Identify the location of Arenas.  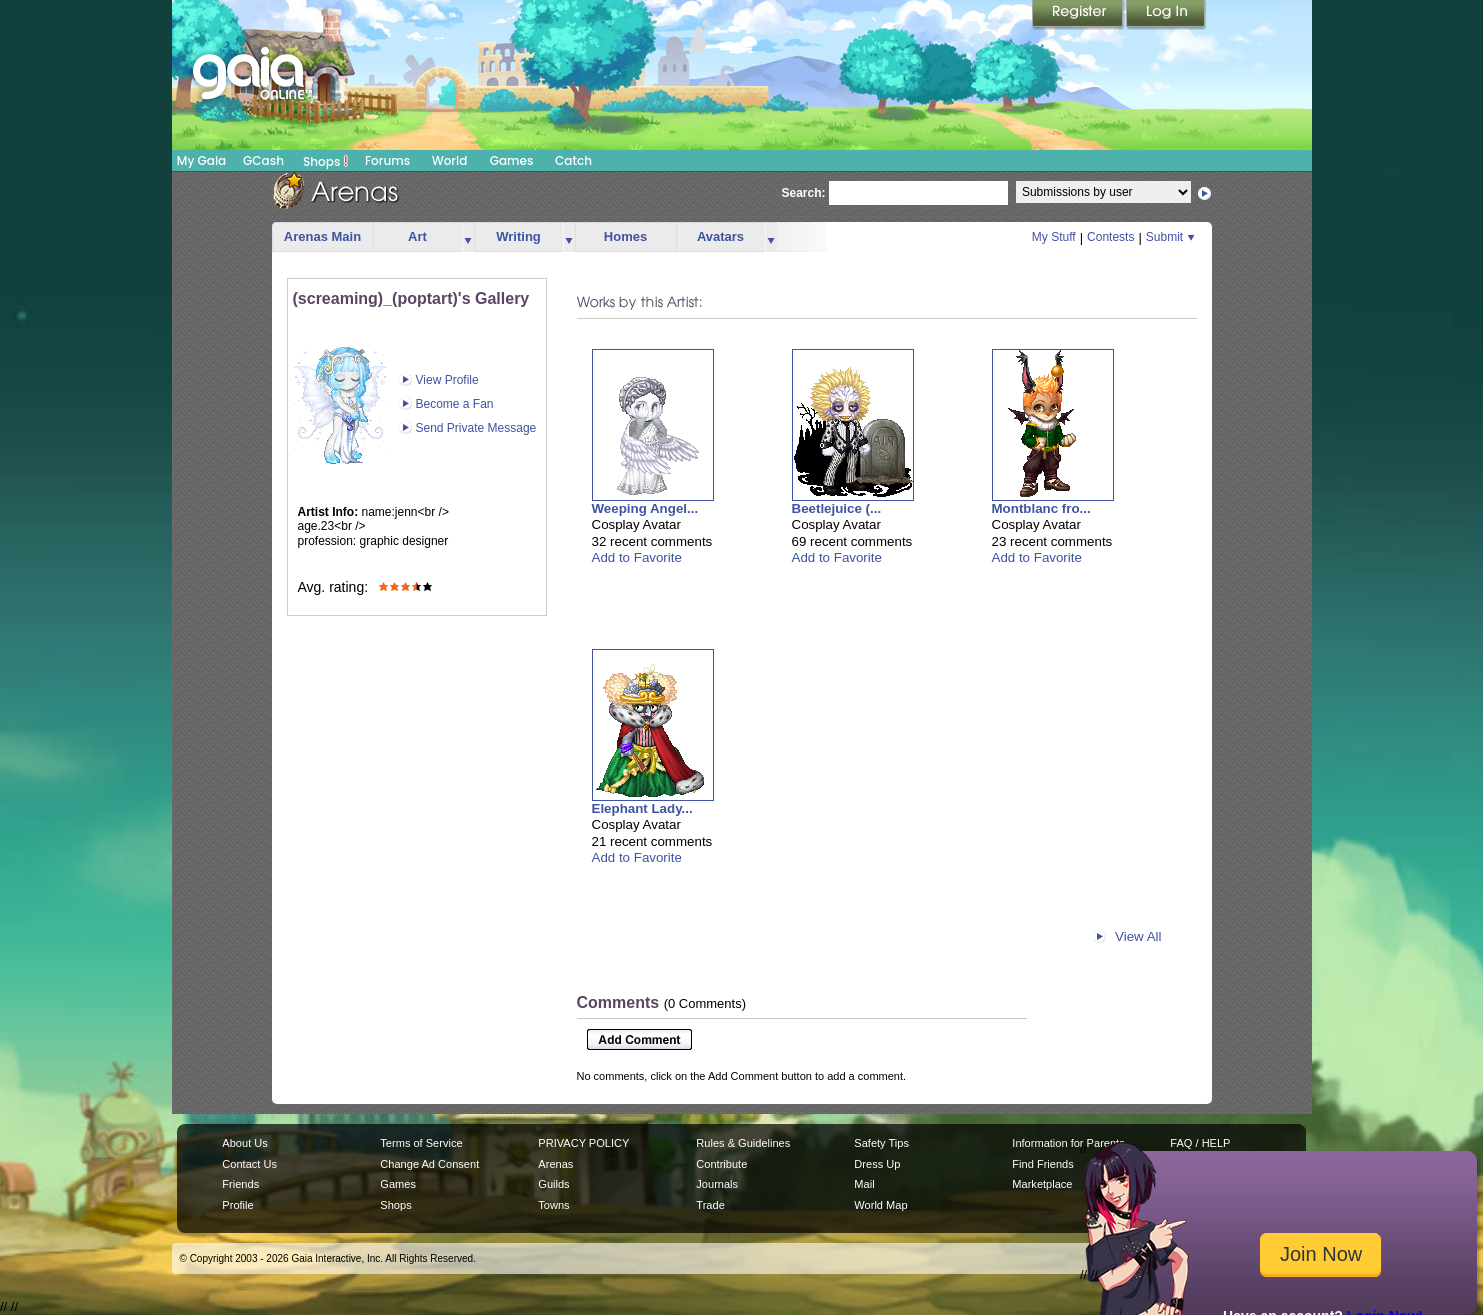
(555, 1164).